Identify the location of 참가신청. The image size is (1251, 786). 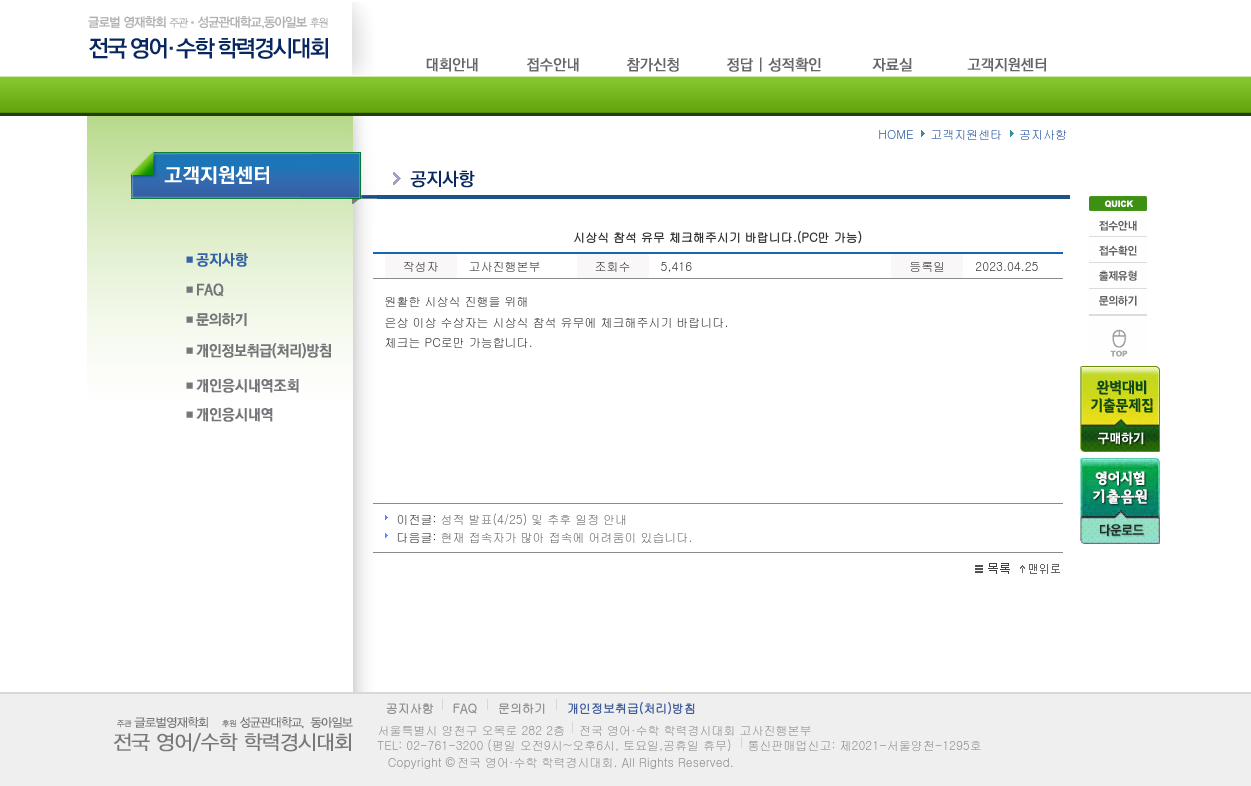
(654, 64).